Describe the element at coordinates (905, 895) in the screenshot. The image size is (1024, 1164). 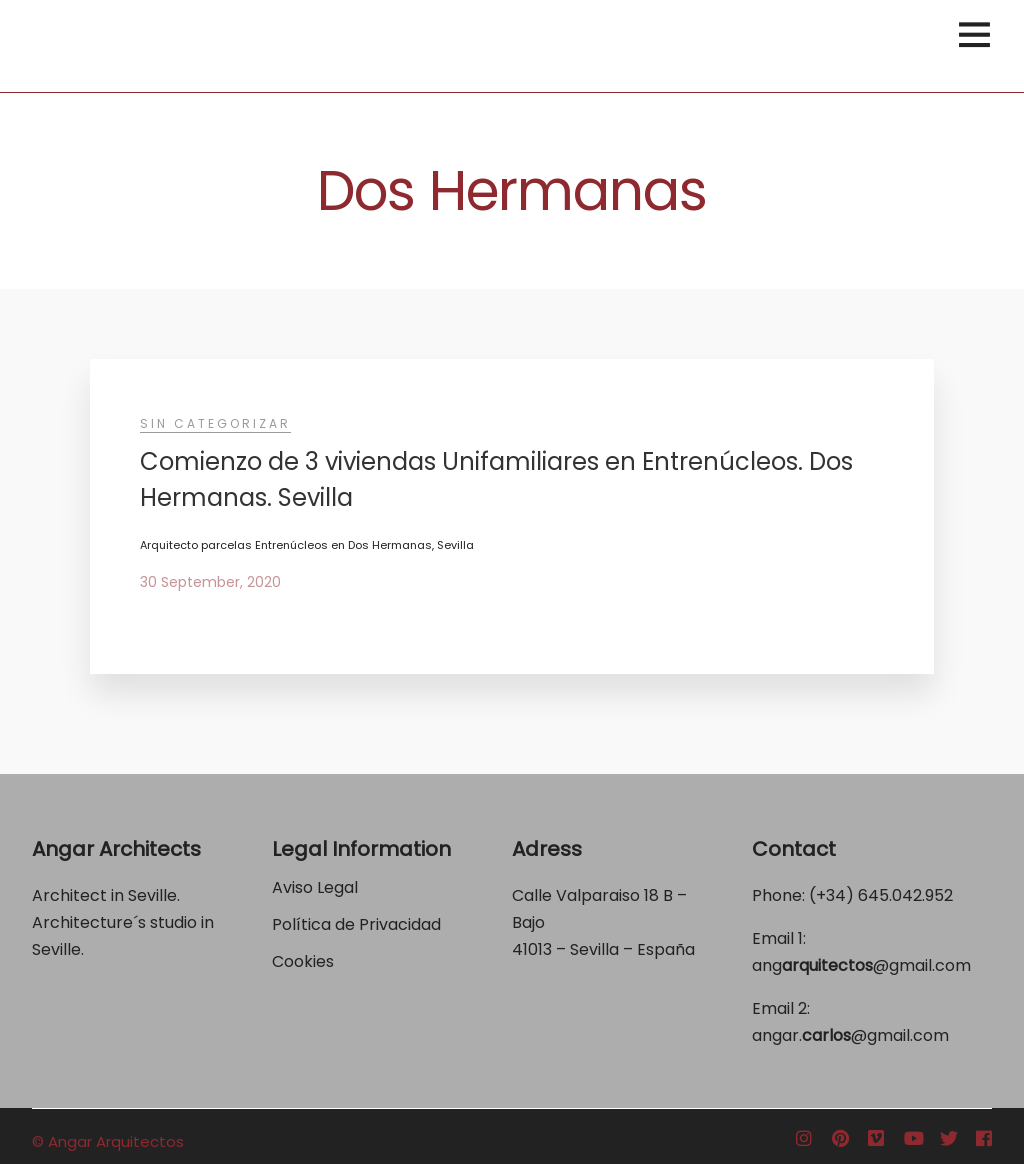
I see `645.042.952` at that location.